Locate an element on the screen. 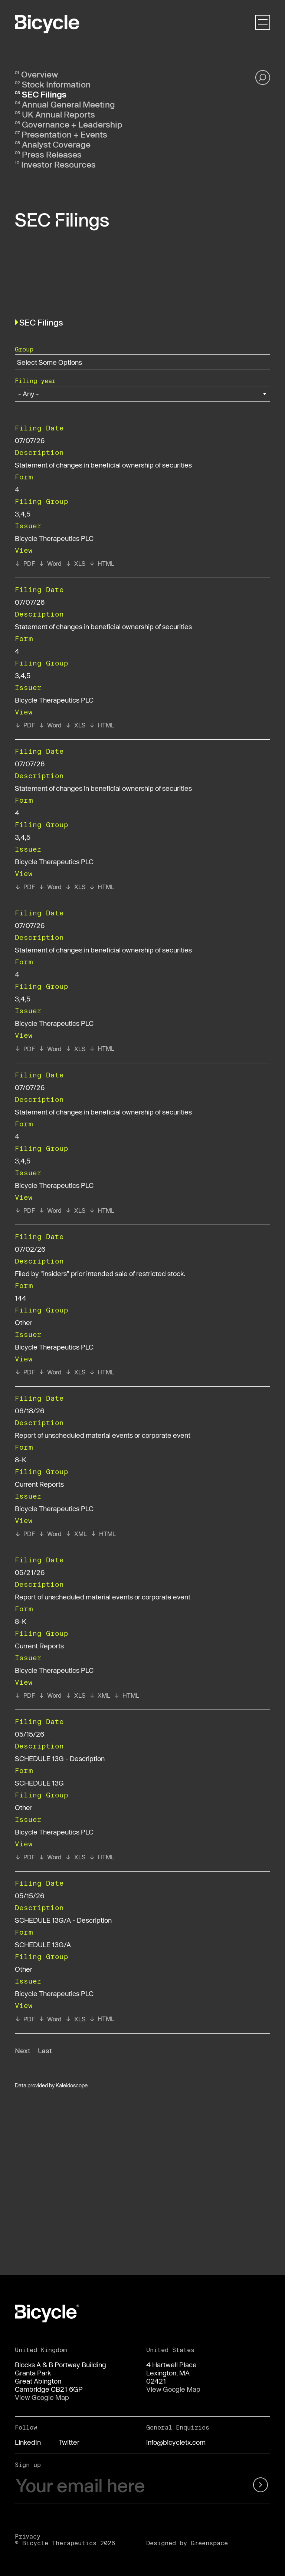 The image size is (285, 2576). Filing year is located at coordinates (35, 380).